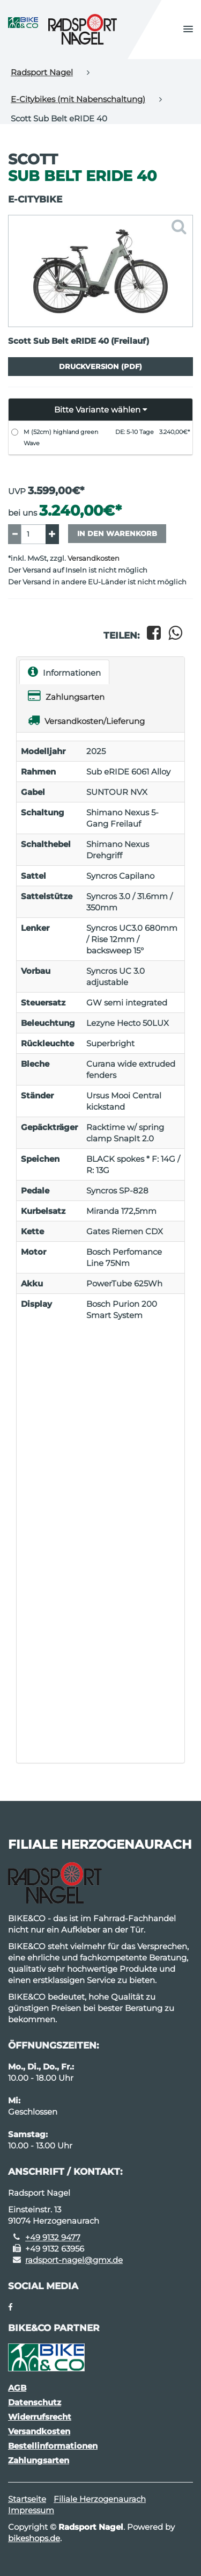  What do you see at coordinates (42, 72) in the screenshot?
I see `Radsport Nagel` at bounding box center [42, 72].